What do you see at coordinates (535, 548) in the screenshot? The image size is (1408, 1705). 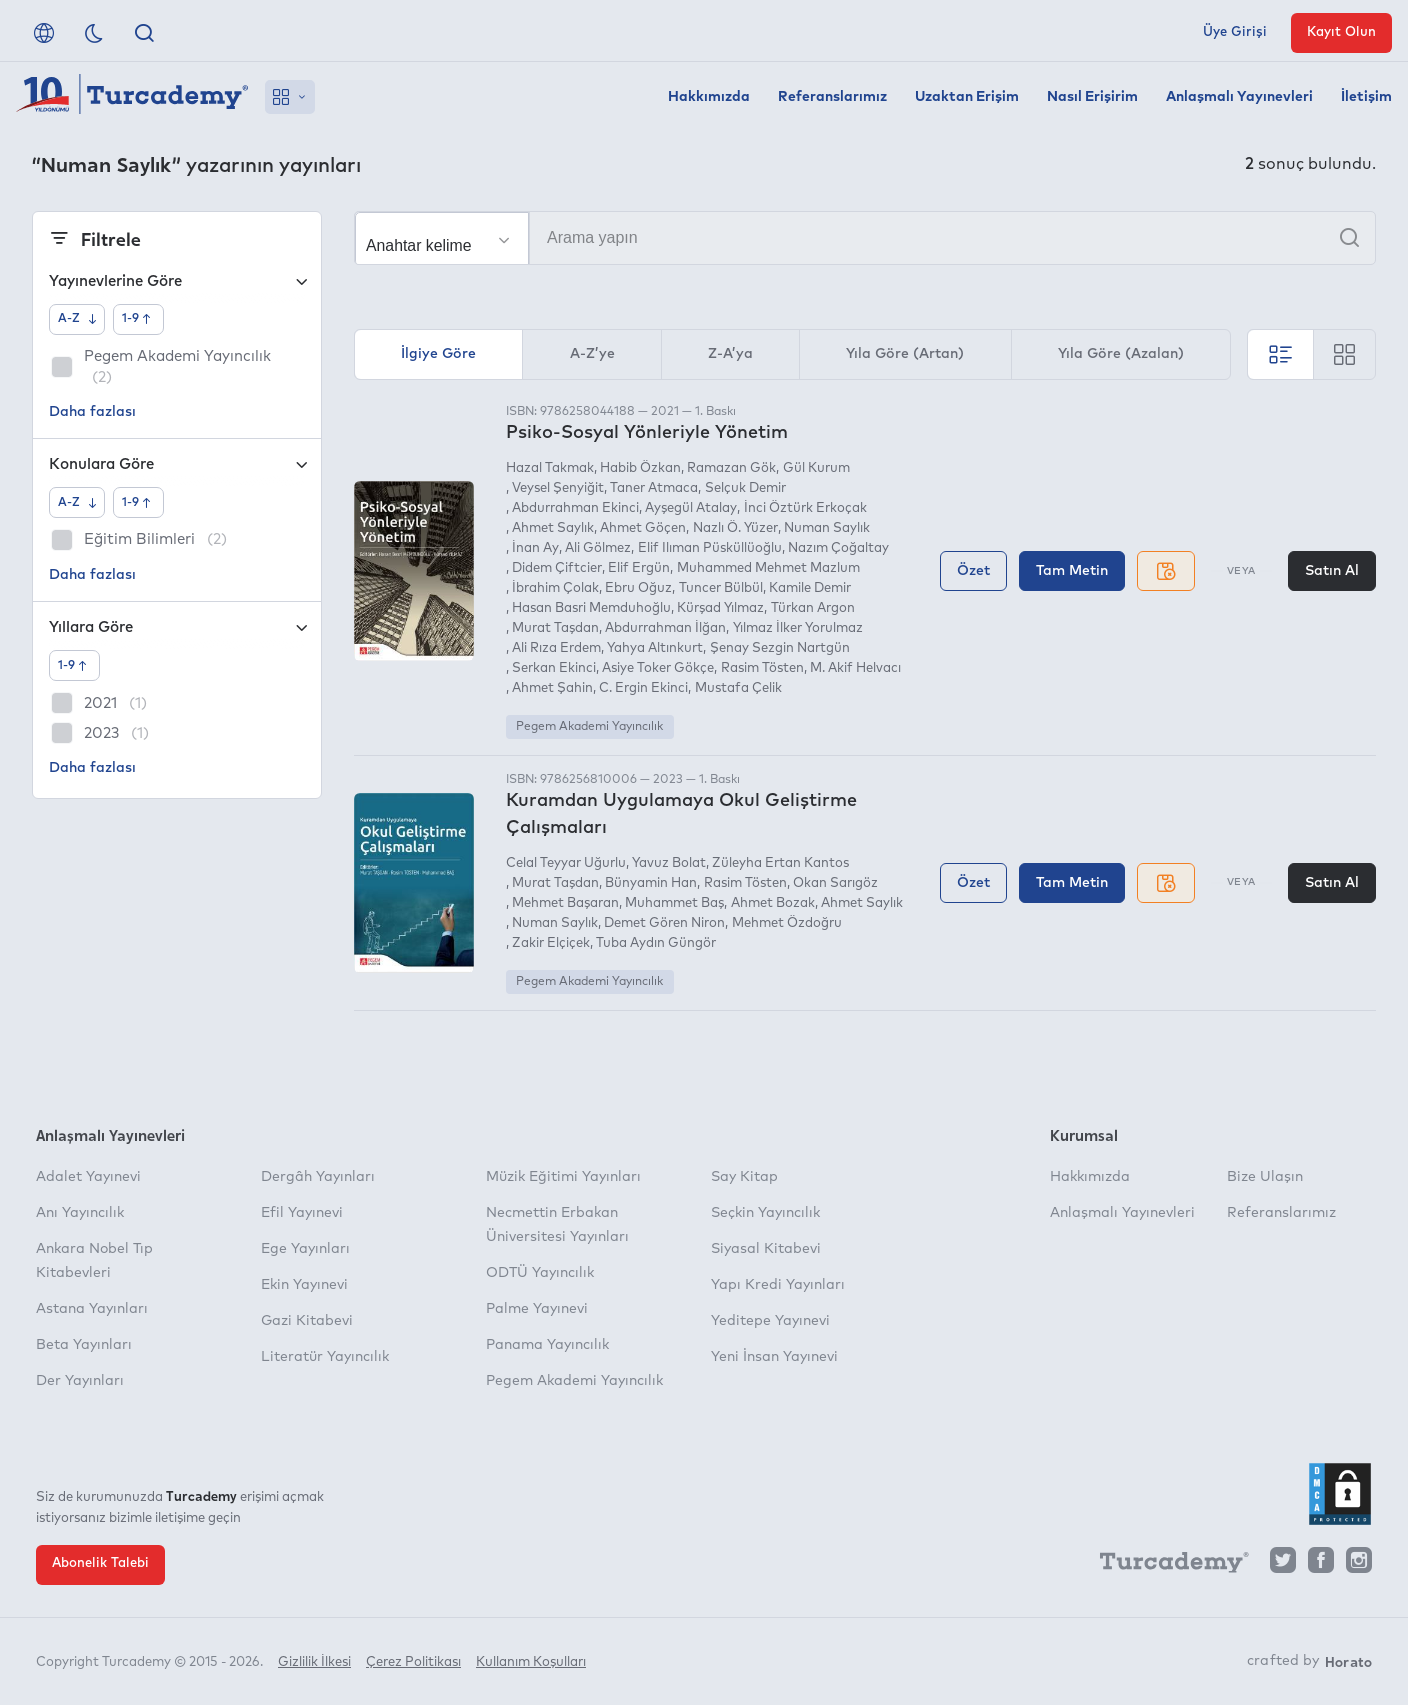 I see `İnan Ay` at bounding box center [535, 548].